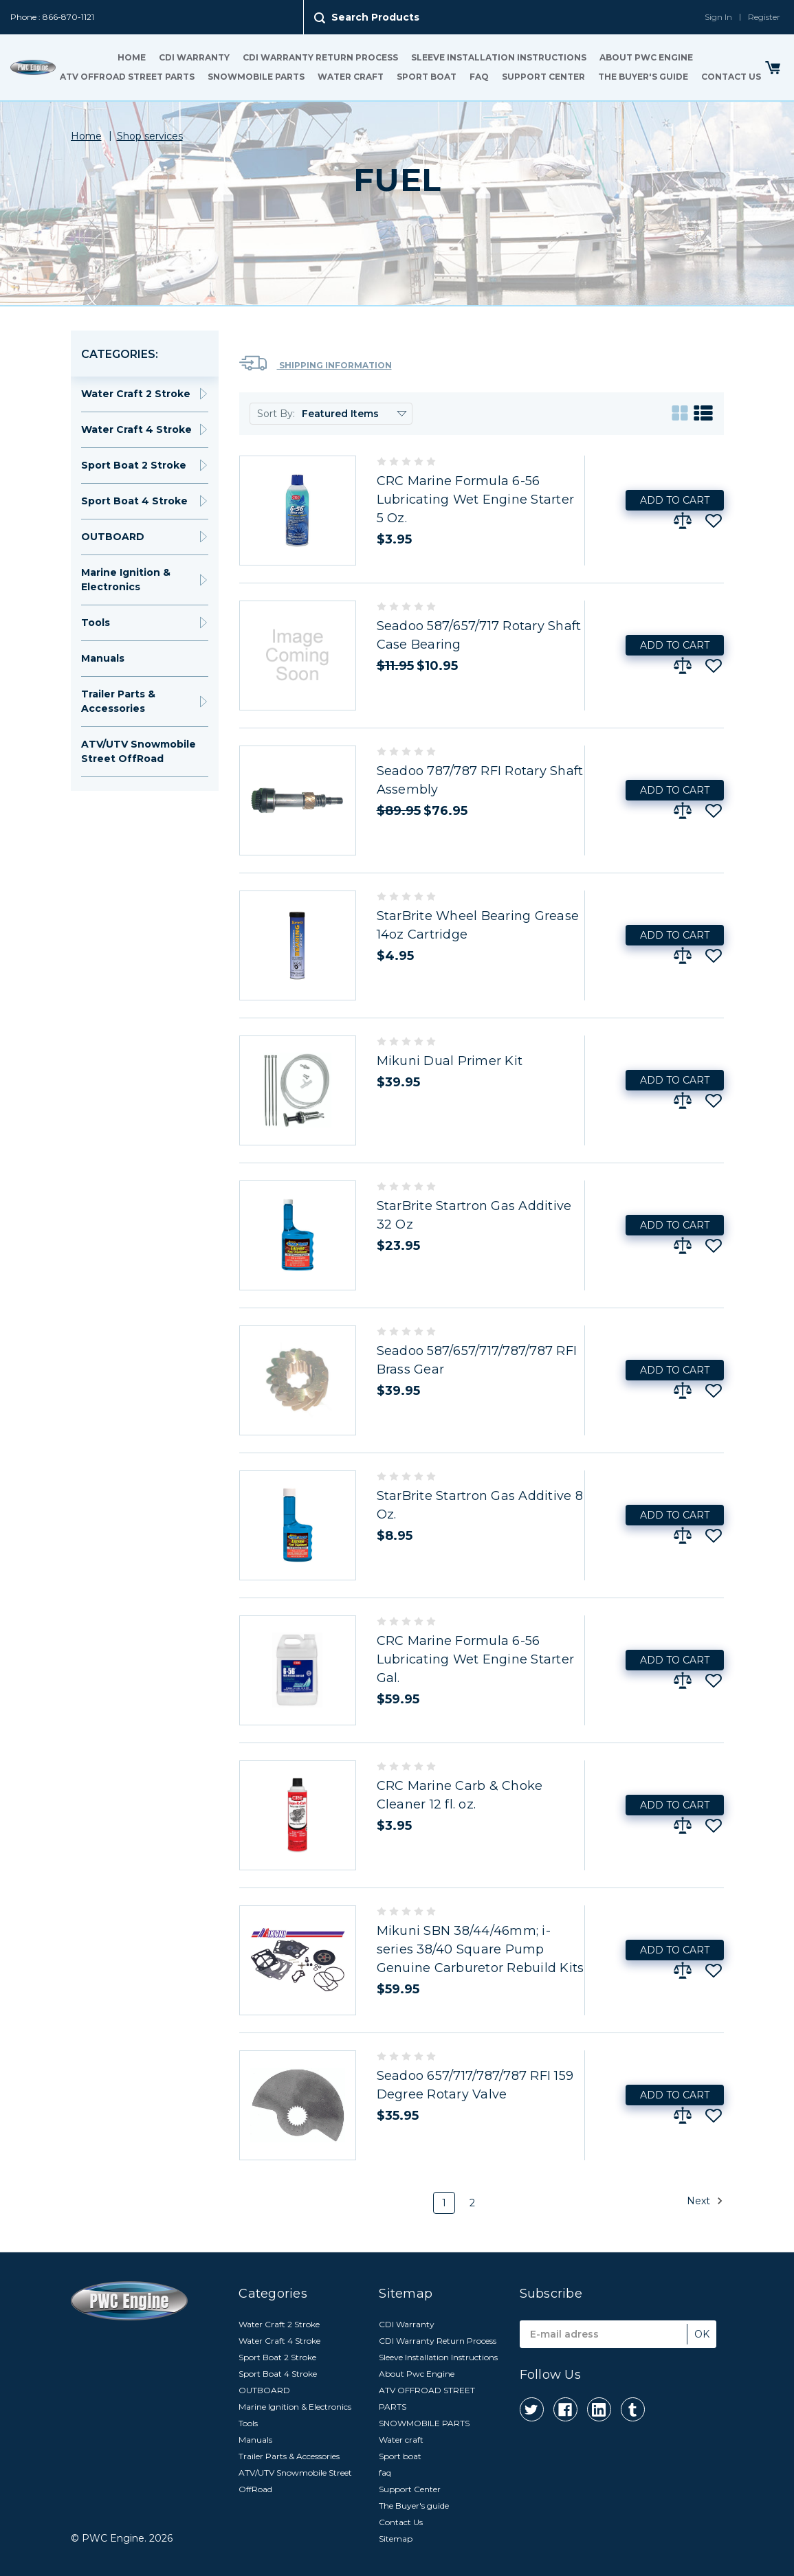 Image resolution: width=794 pixels, height=2576 pixels. I want to click on Next, so click(705, 2201).